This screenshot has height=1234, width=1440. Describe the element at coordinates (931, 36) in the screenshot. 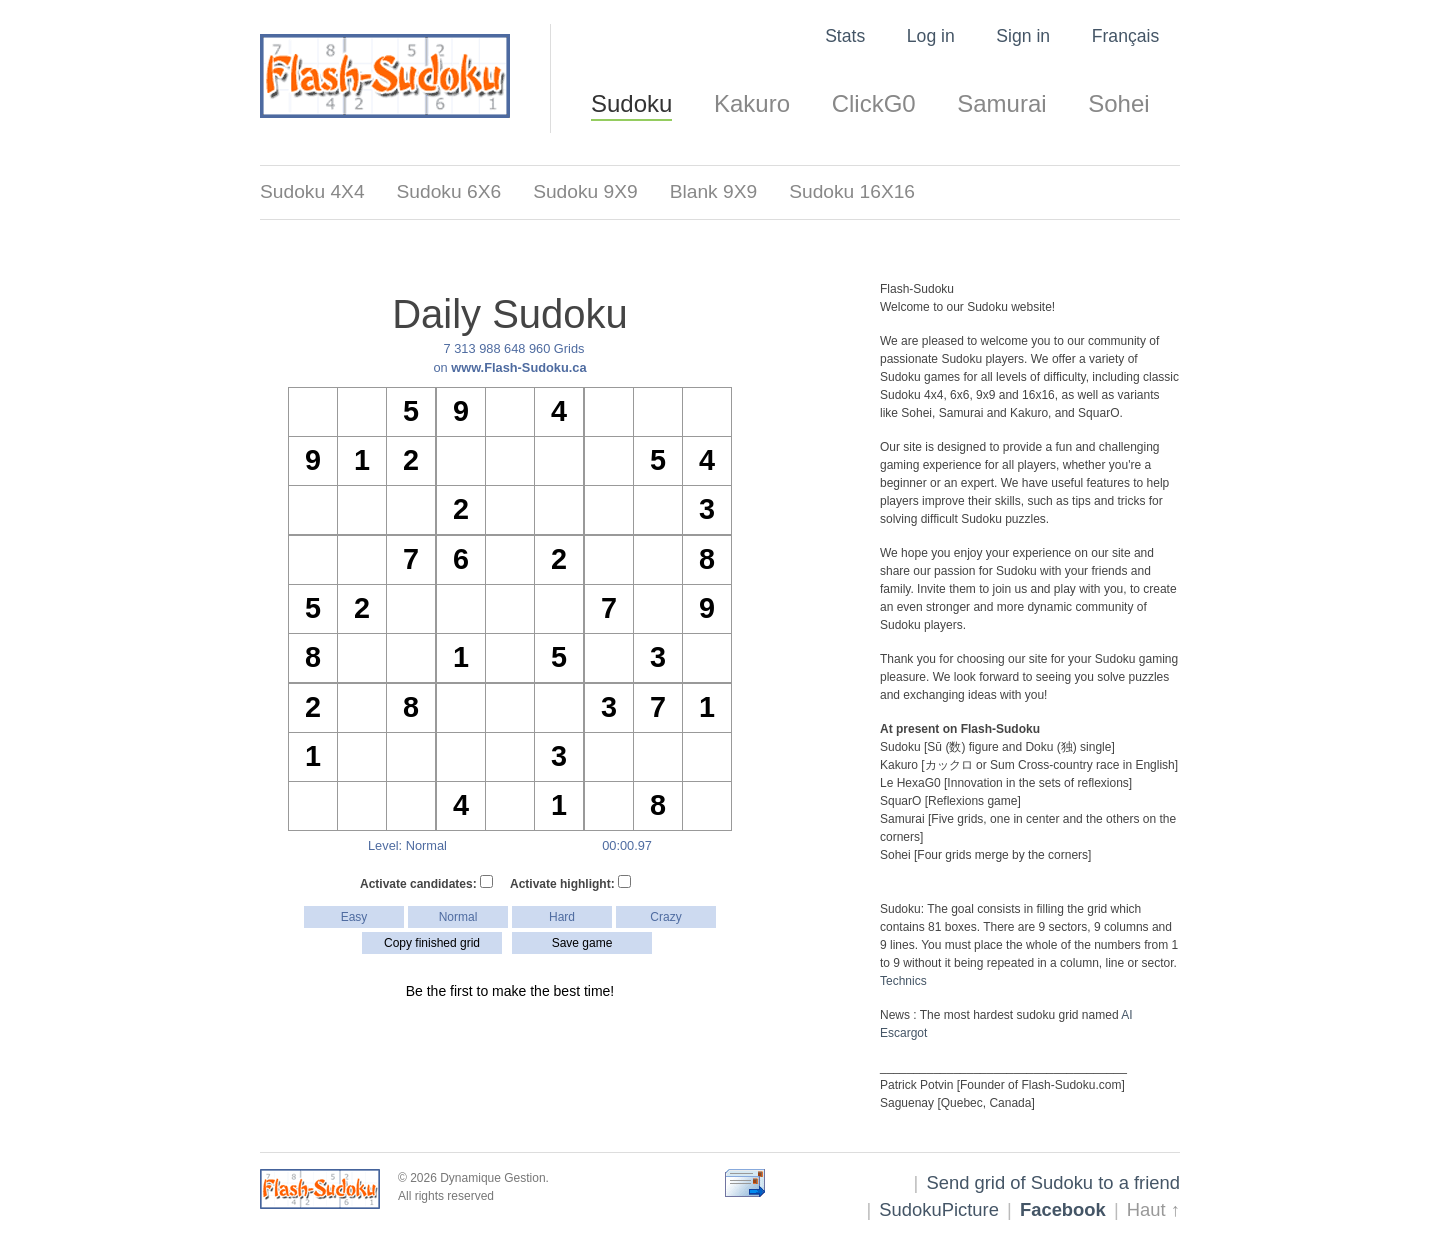

I see `Log in` at that location.